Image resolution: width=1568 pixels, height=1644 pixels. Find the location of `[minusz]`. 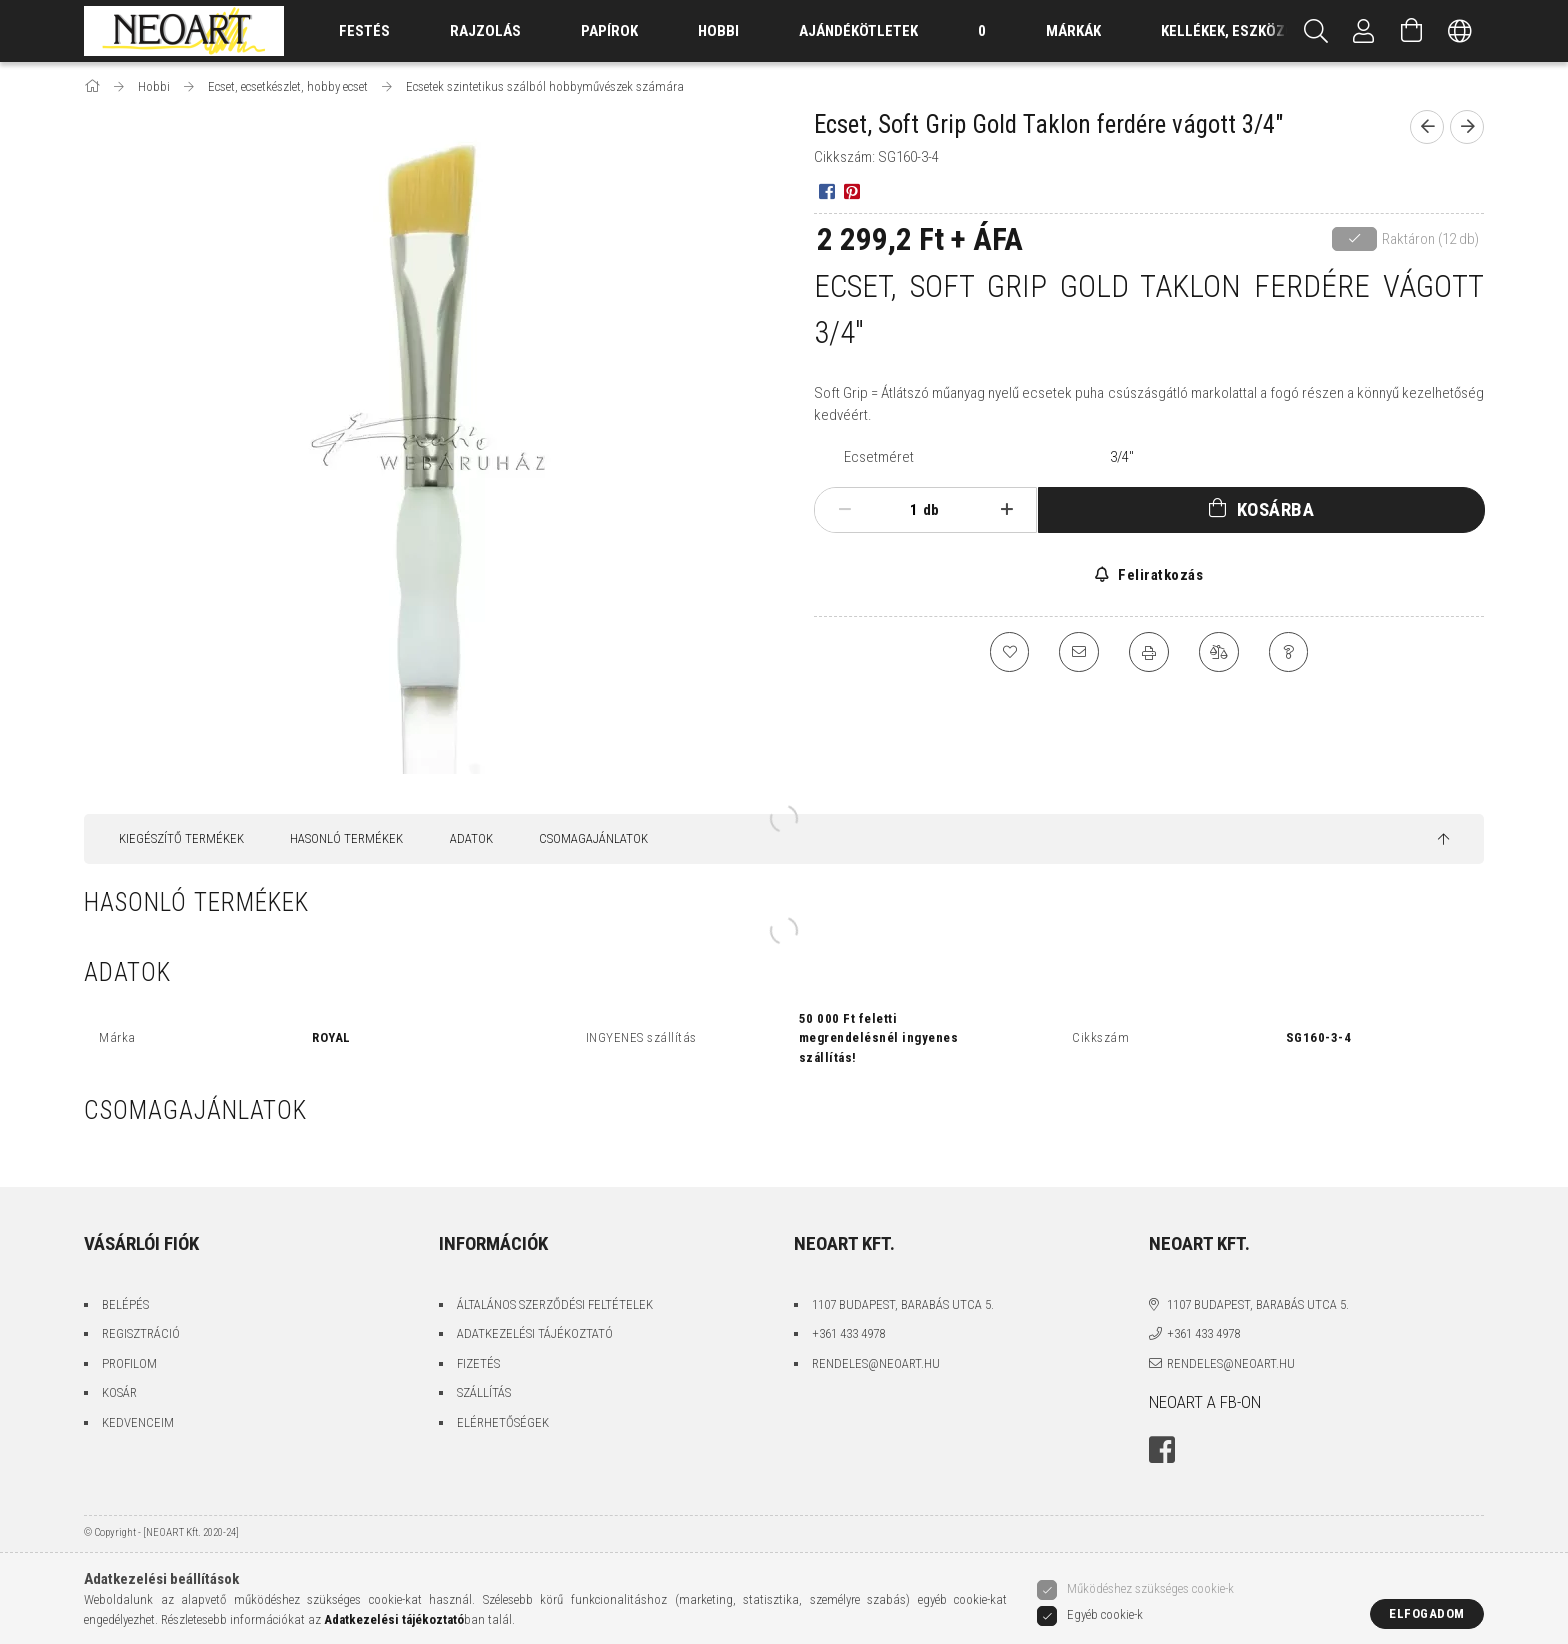

[minusz] is located at coordinates (844, 510).